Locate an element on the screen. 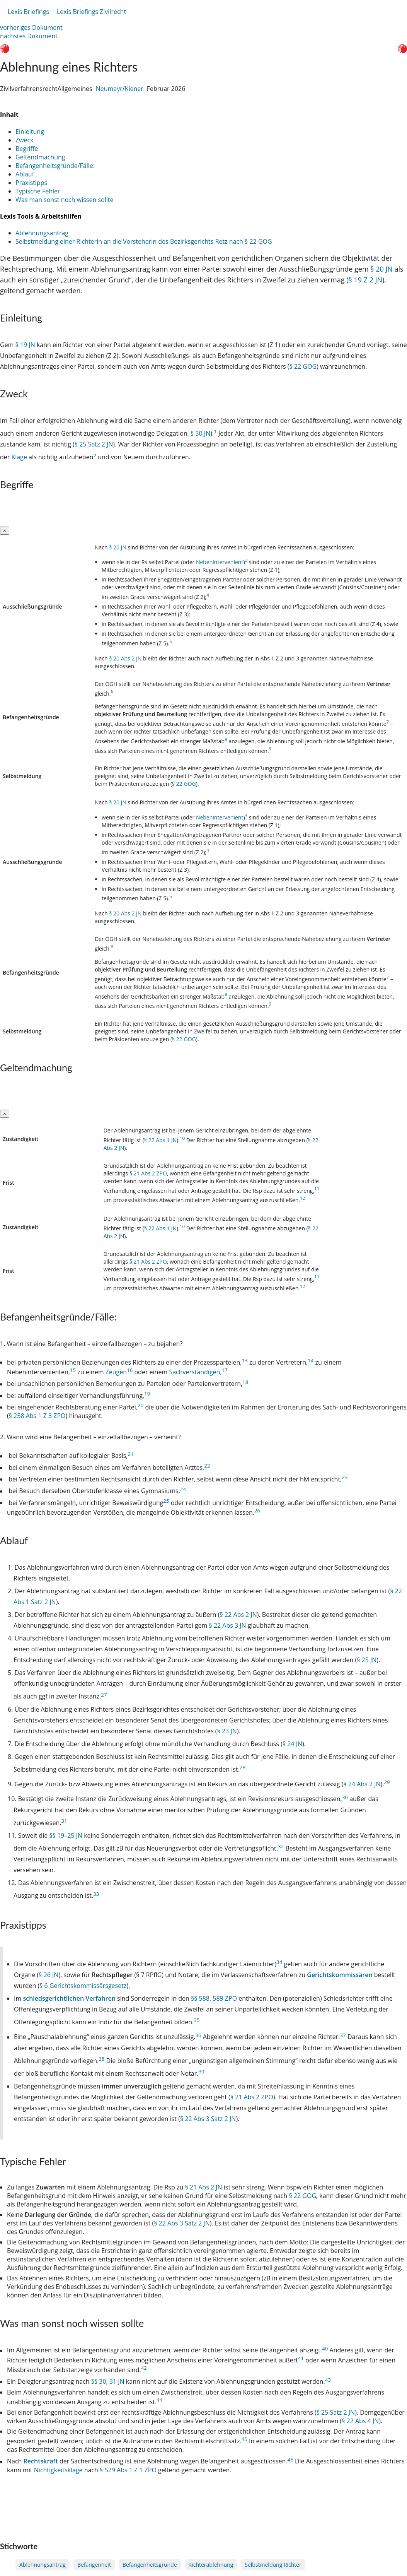 The image size is (407, 2576). Praxistipps is located at coordinates (31, 182).